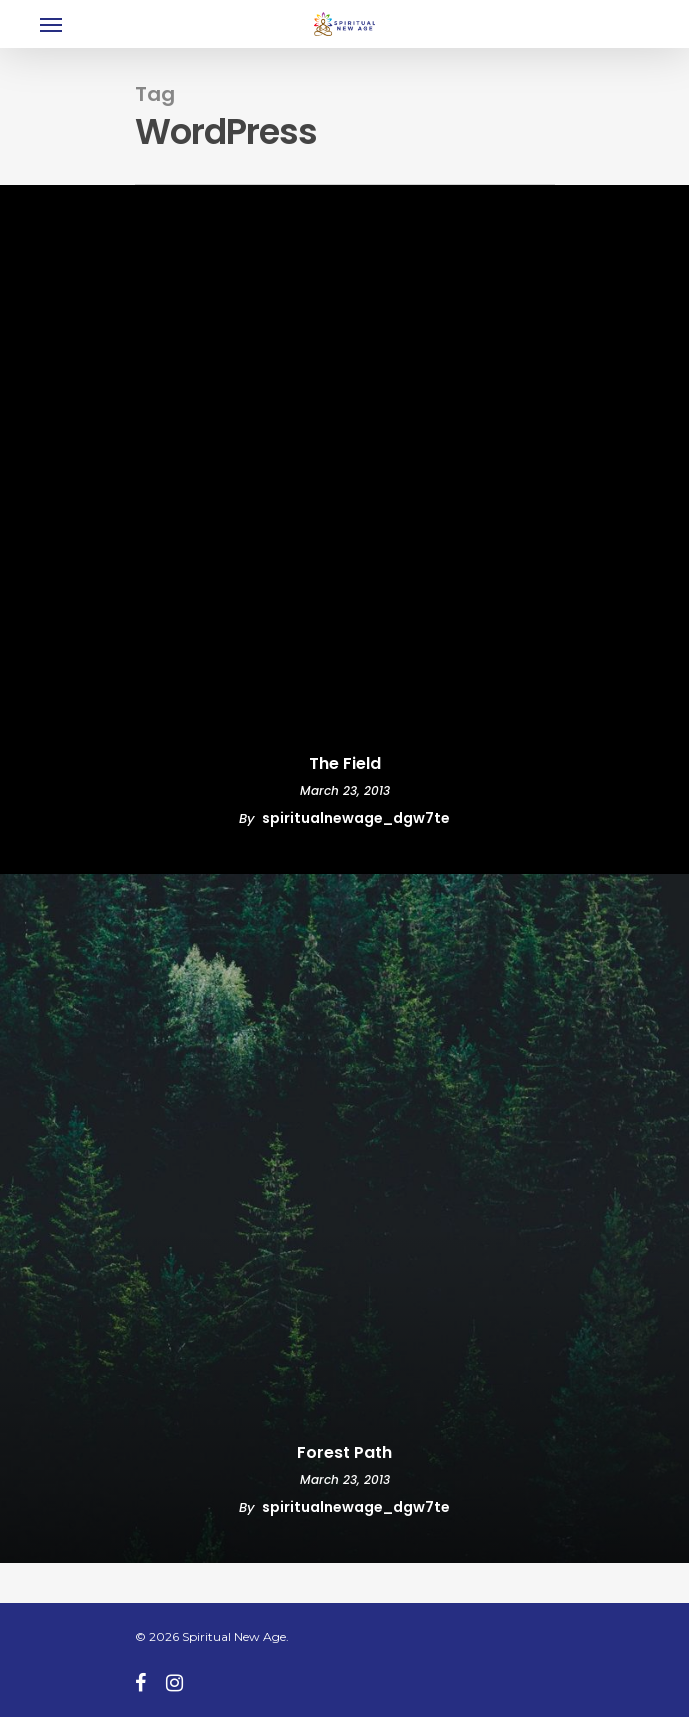 The height and width of the screenshot is (1717, 689). What do you see at coordinates (344, 1218) in the screenshot?
I see `[Forest Path]` at bounding box center [344, 1218].